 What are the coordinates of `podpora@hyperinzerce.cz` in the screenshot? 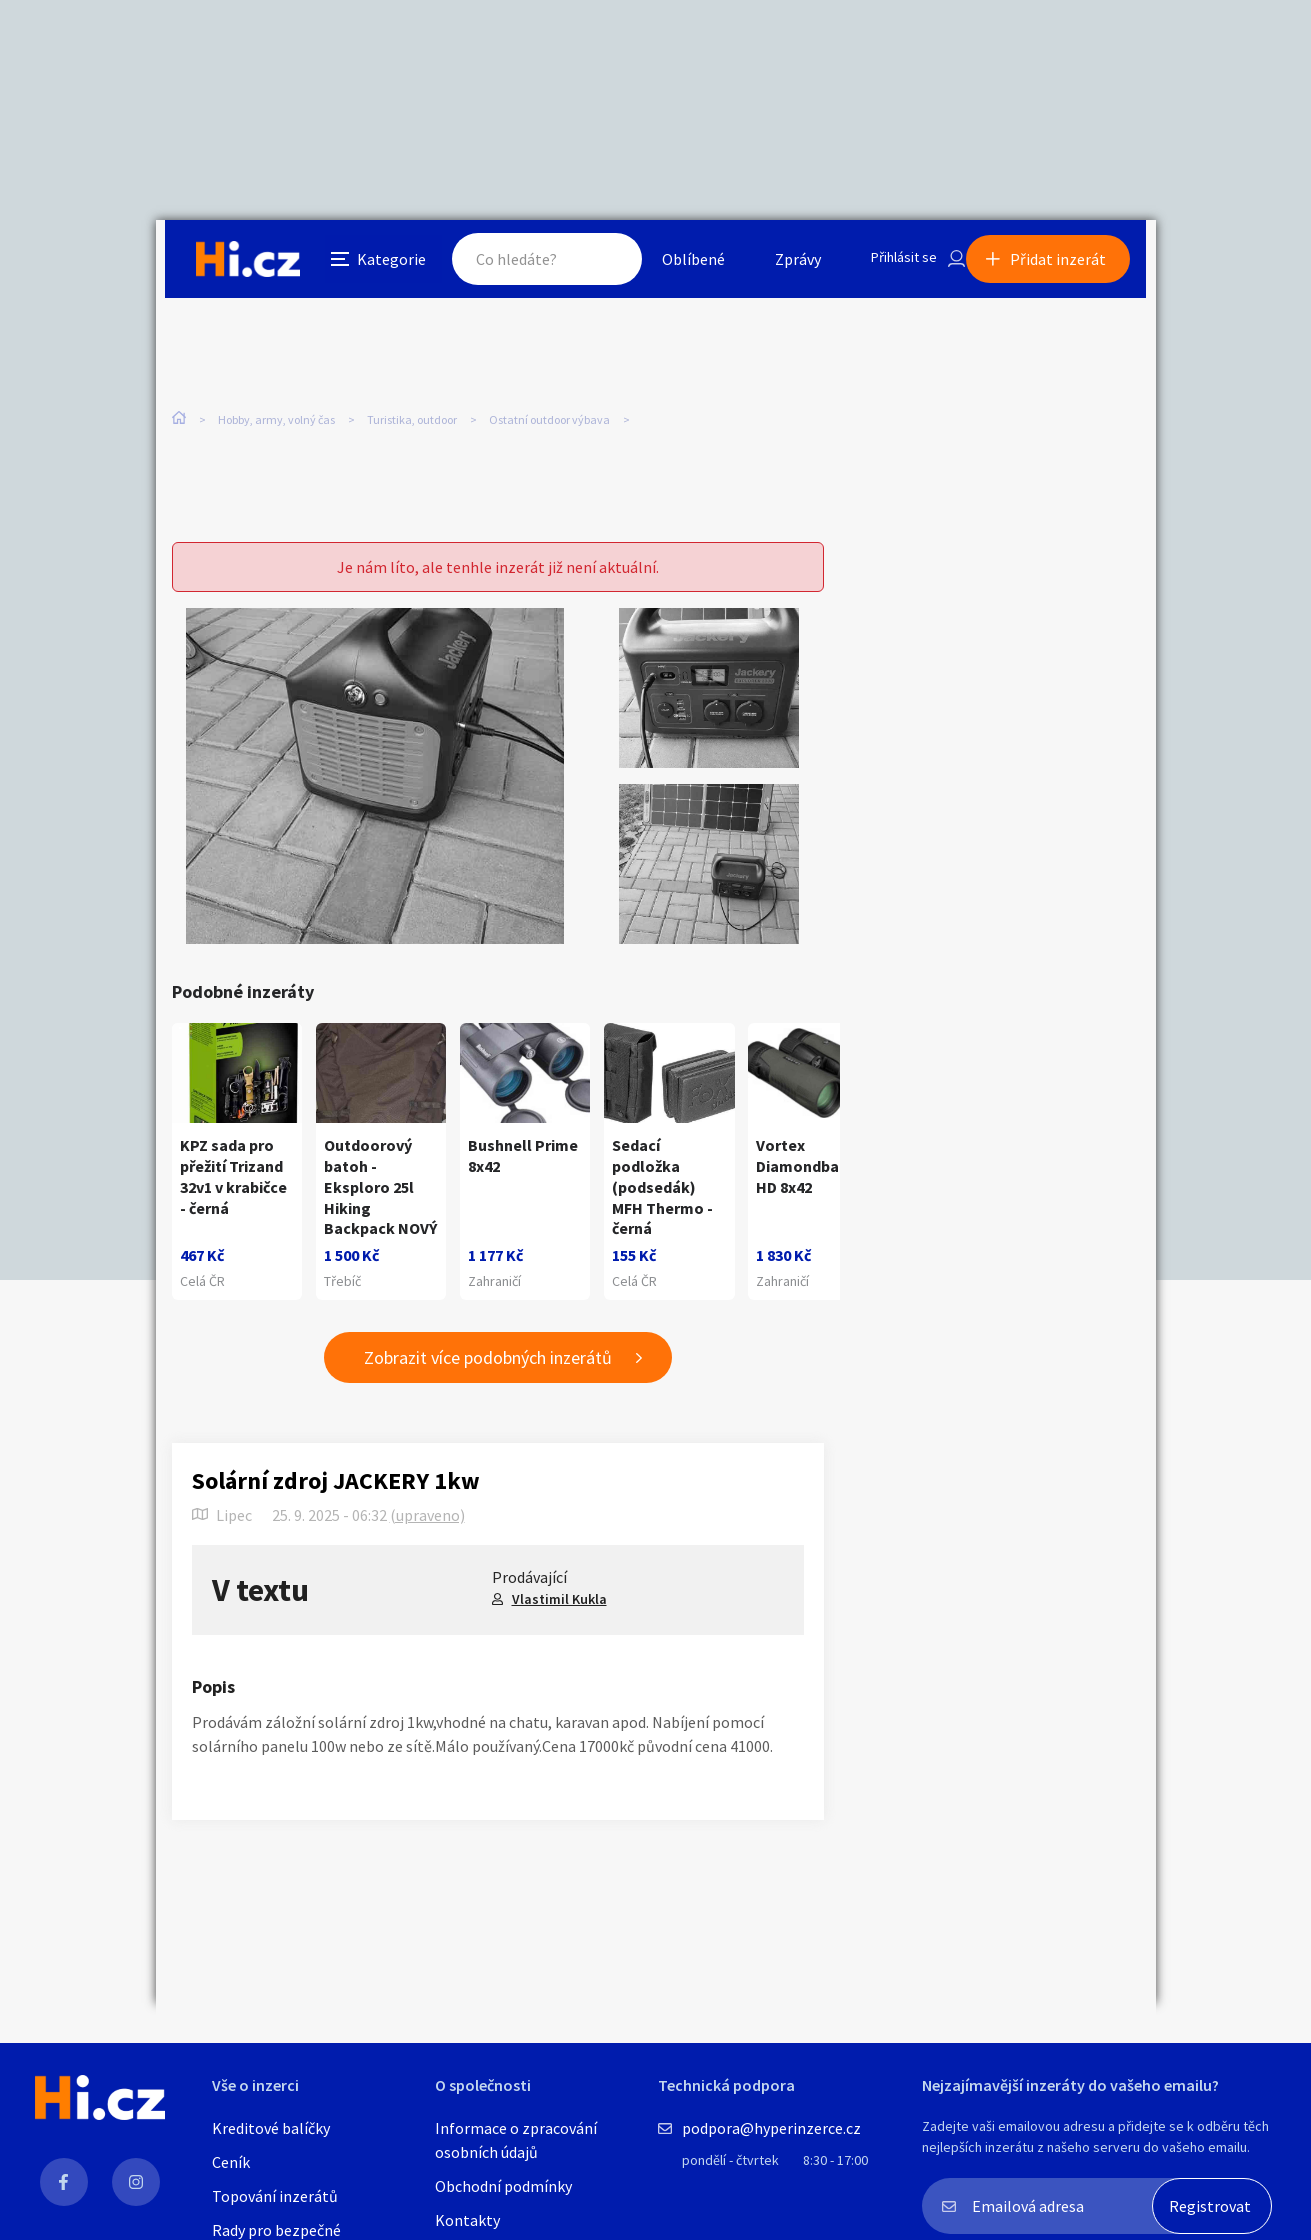 It's located at (771, 2128).